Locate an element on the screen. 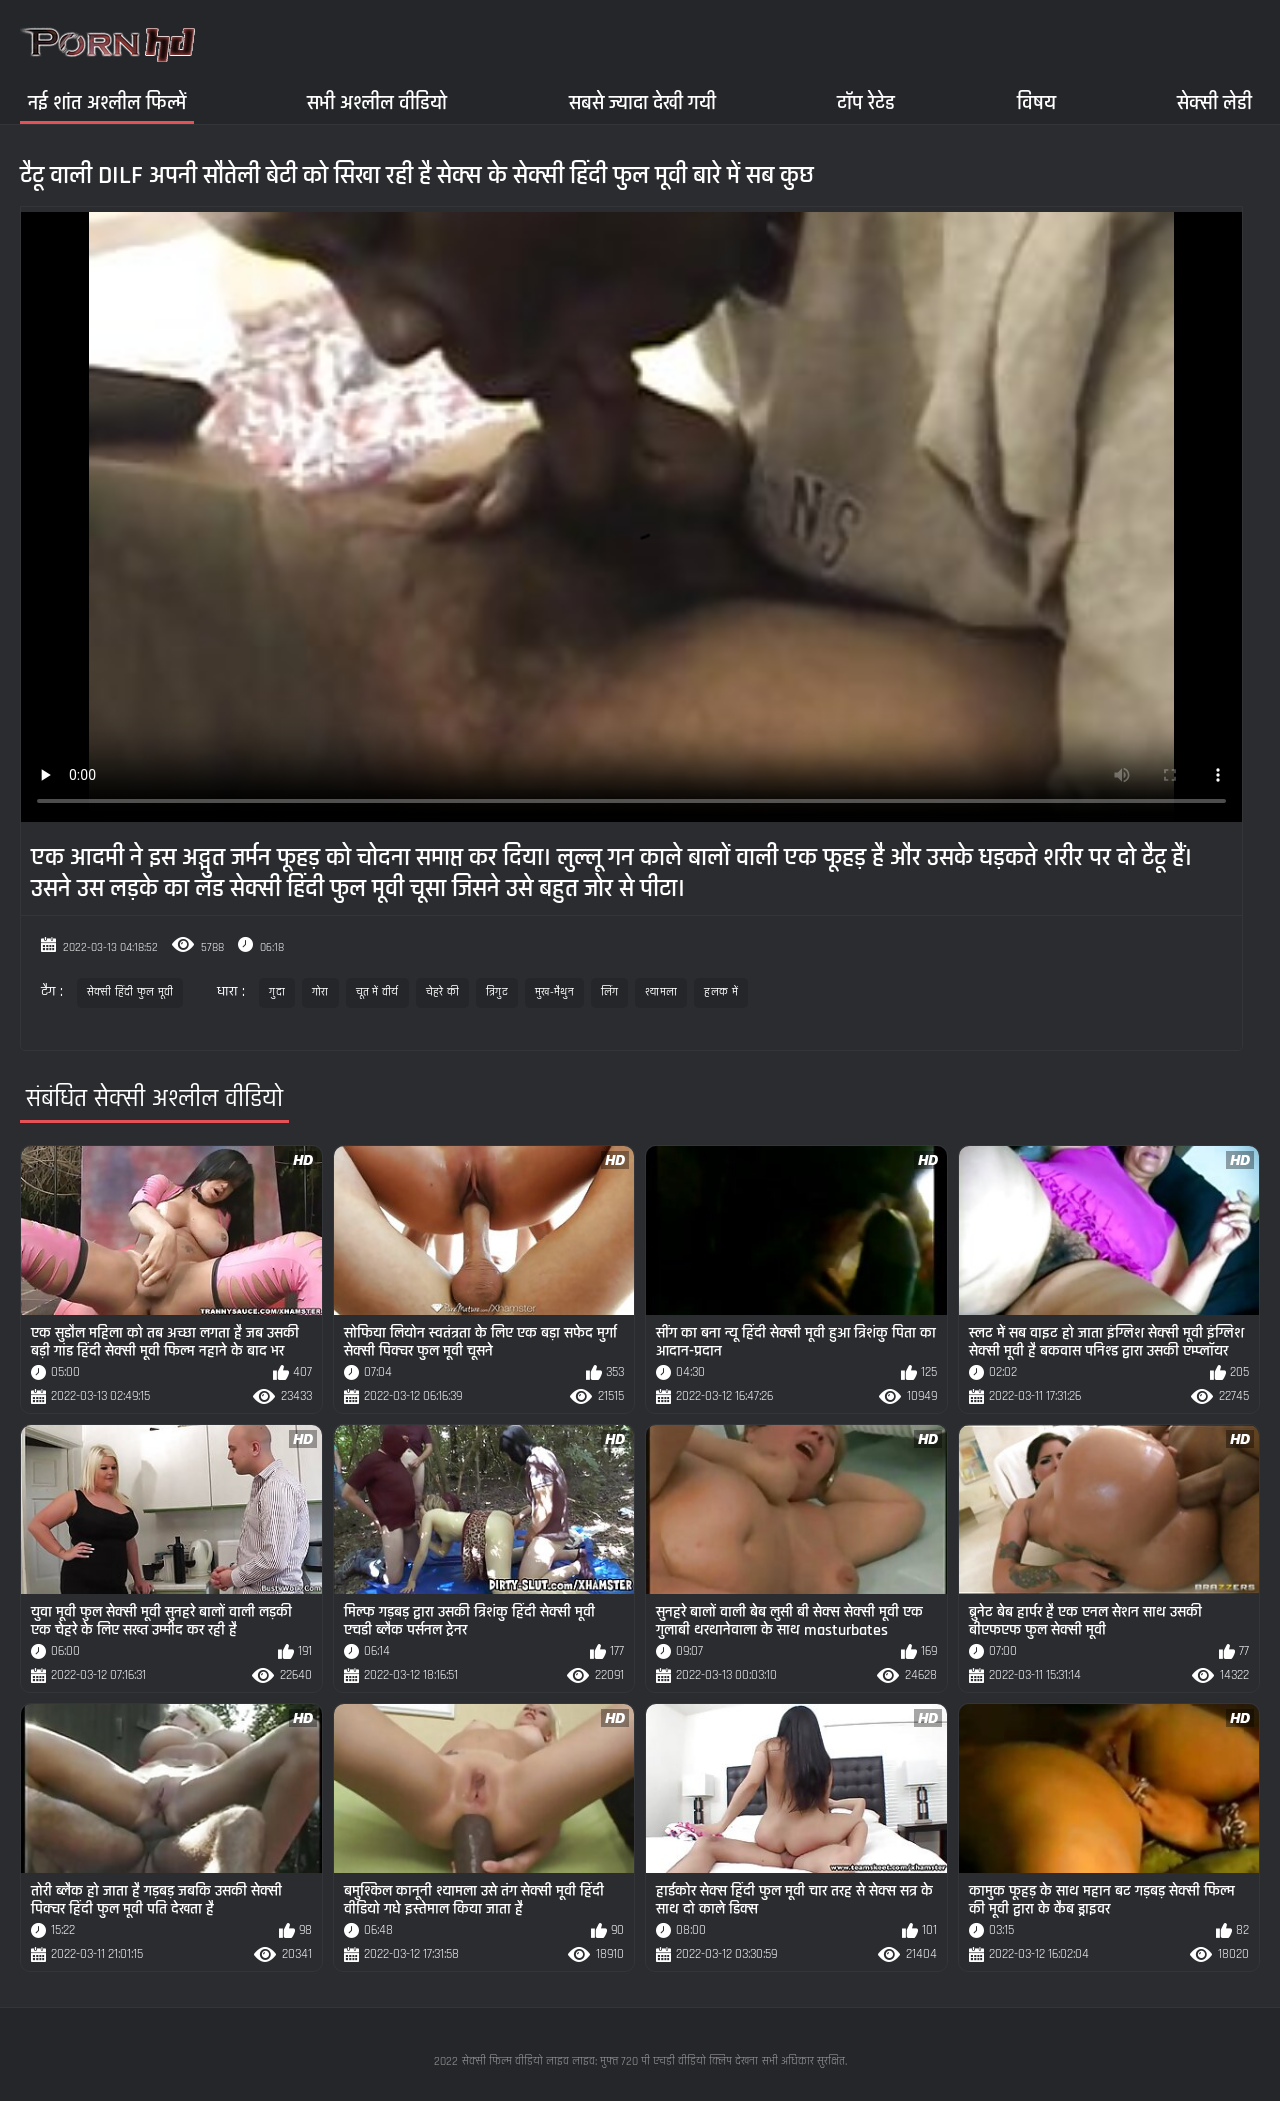  सभी अश्लील वीडियो is located at coordinates (377, 102).